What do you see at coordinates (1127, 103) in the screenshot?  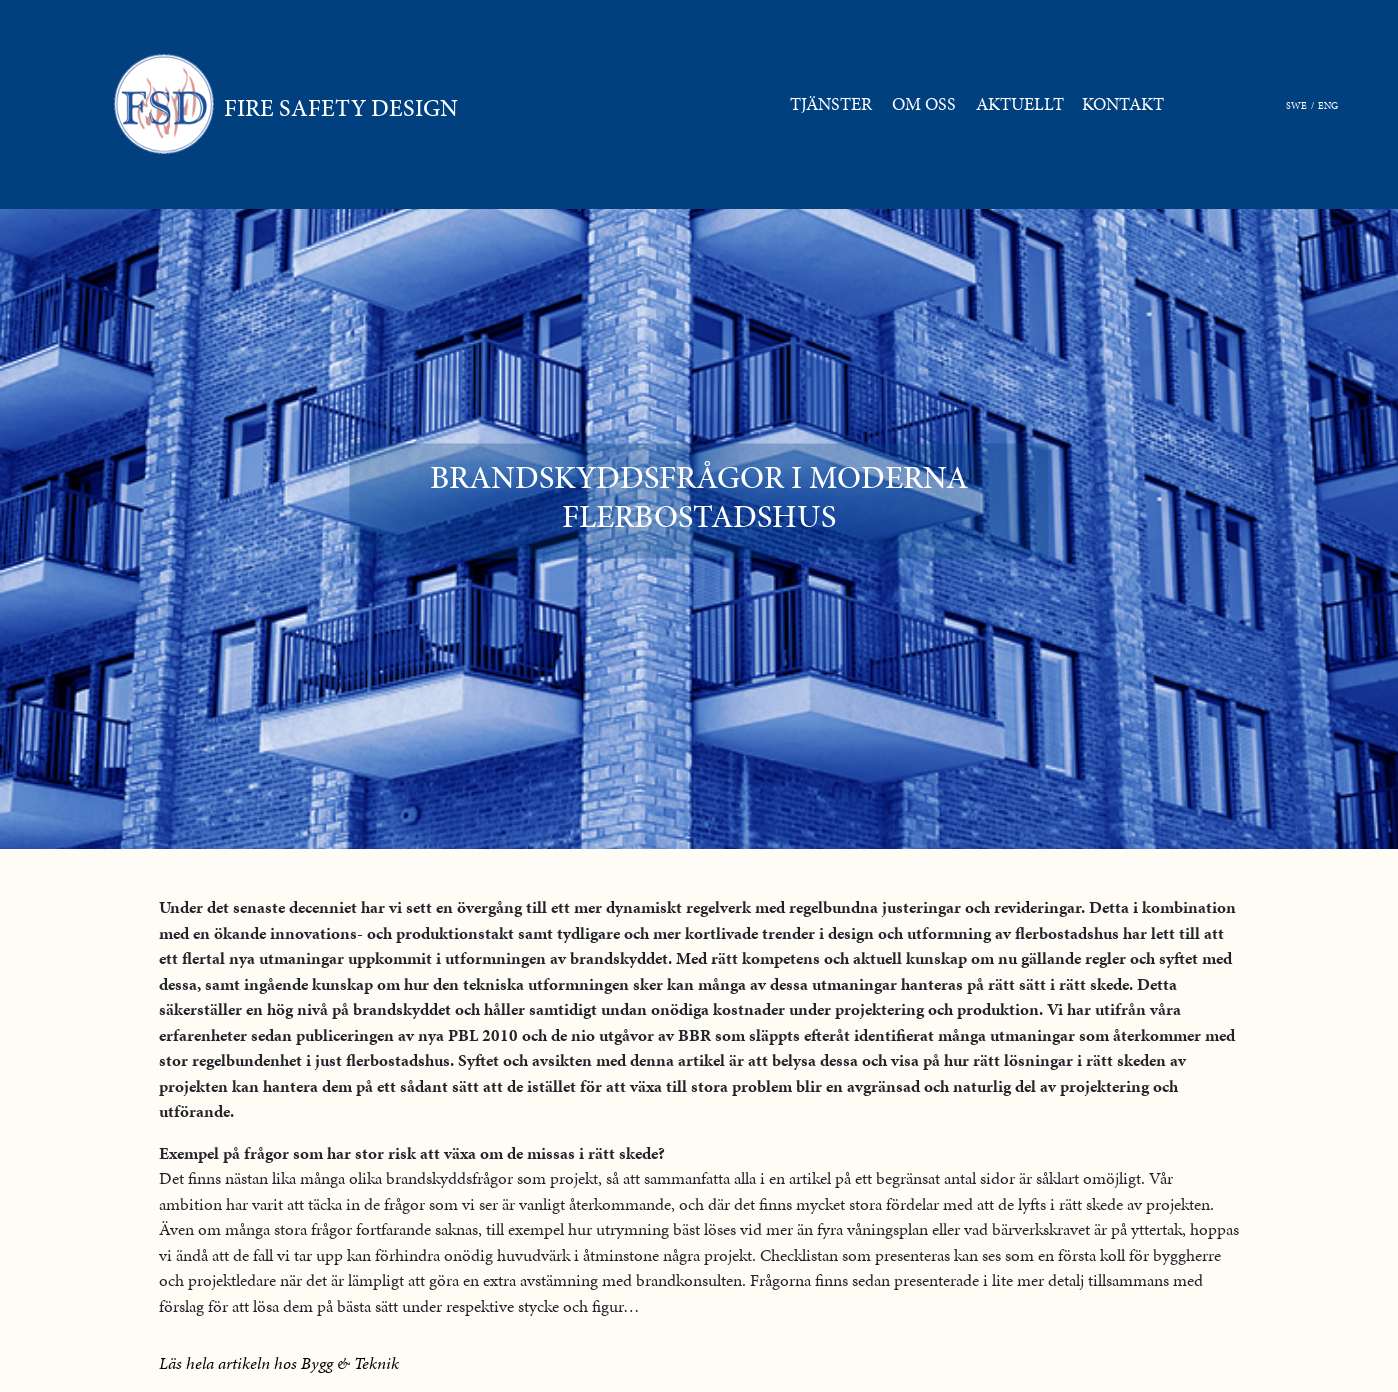 I see `KONTAKT` at bounding box center [1127, 103].